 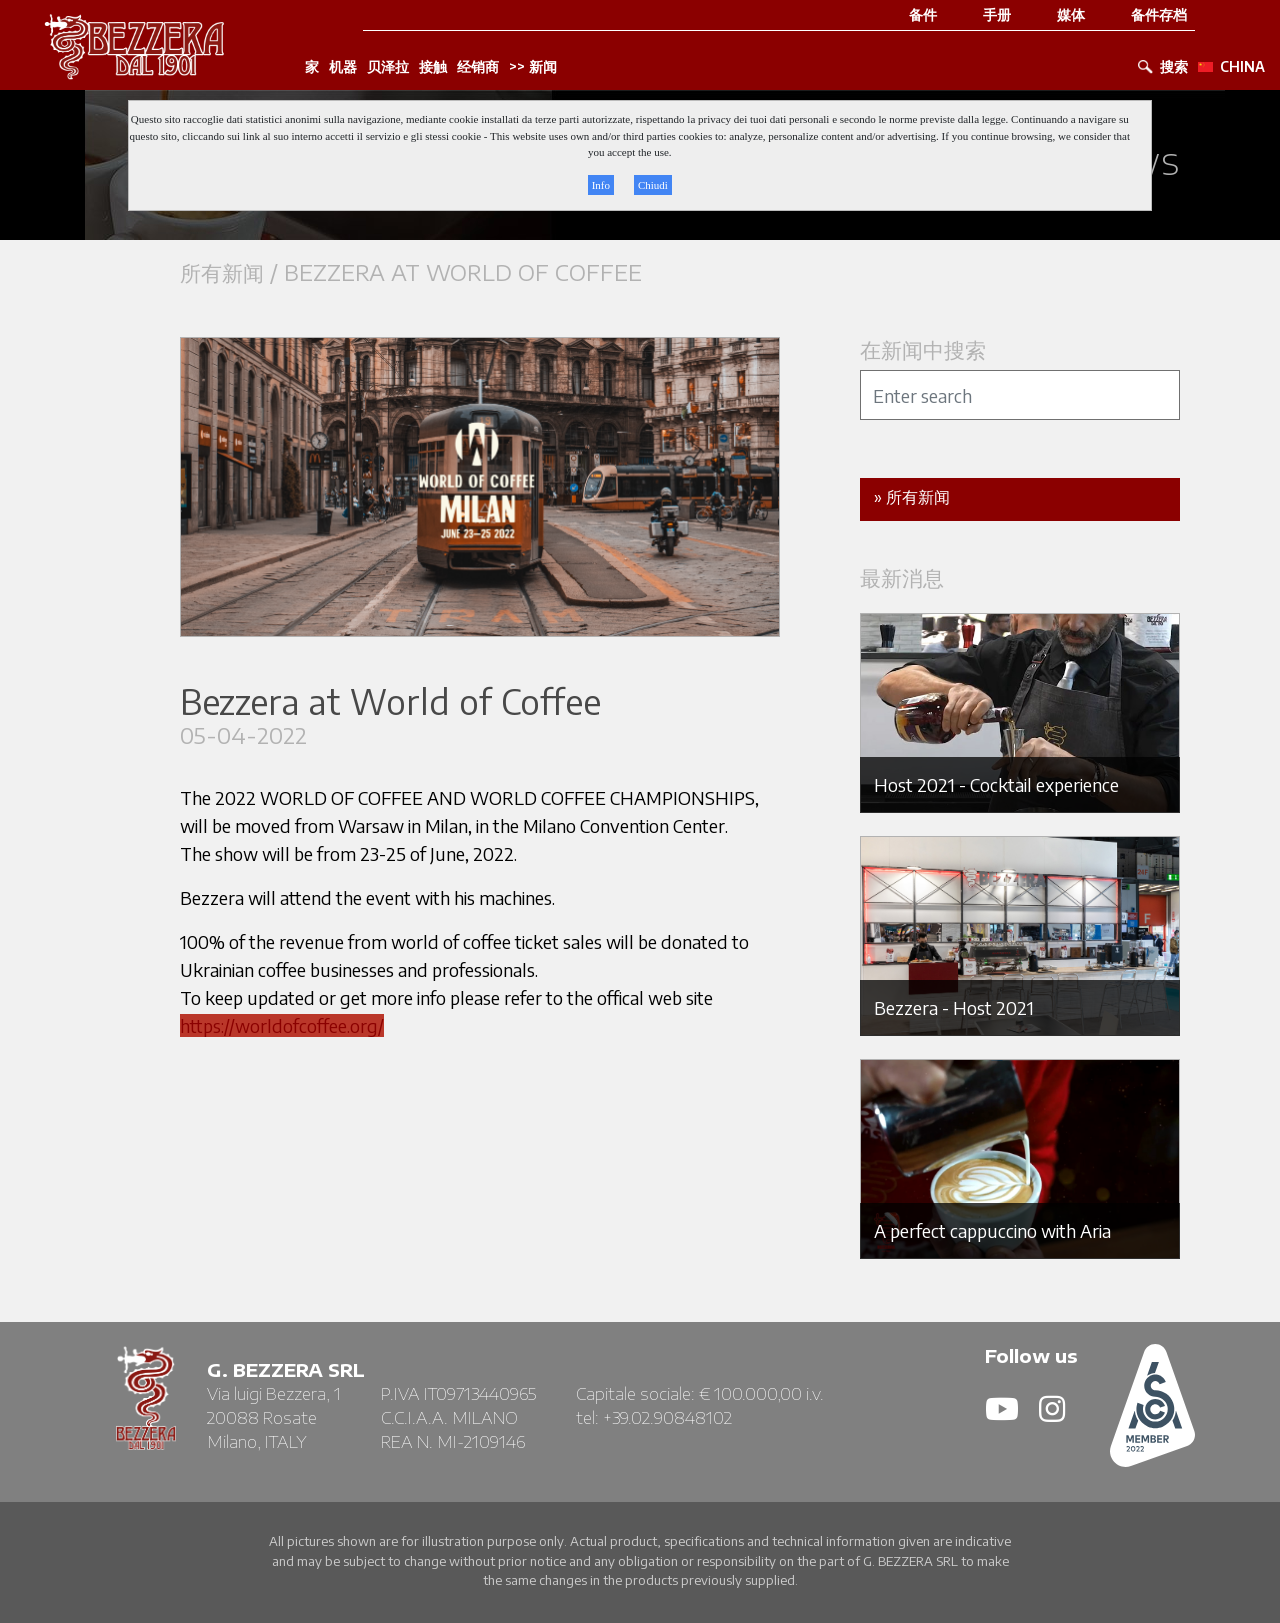 What do you see at coordinates (923, 349) in the screenshot?
I see `在新闻中搜索` at bounding box center [923, 349].